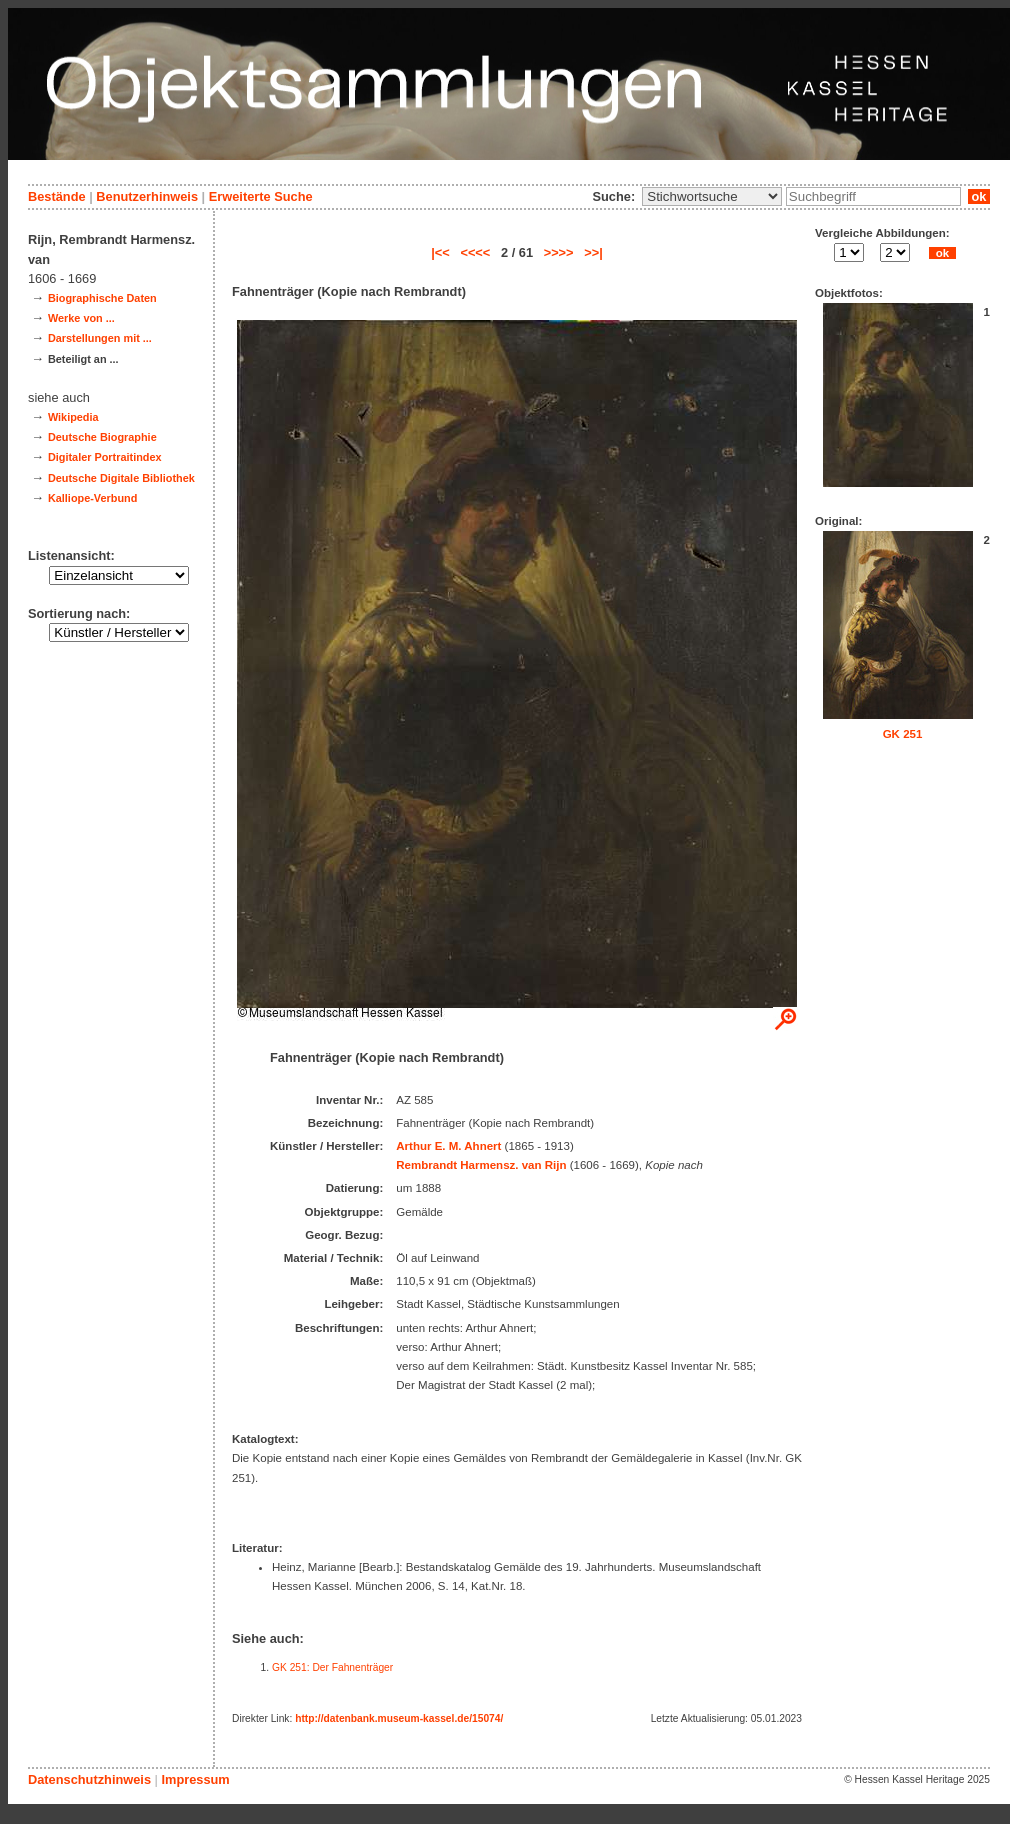 The image size is (1010, 1824). Describe the element at coordinates (979, 196) in the screenshot. I see `ok` at that location.